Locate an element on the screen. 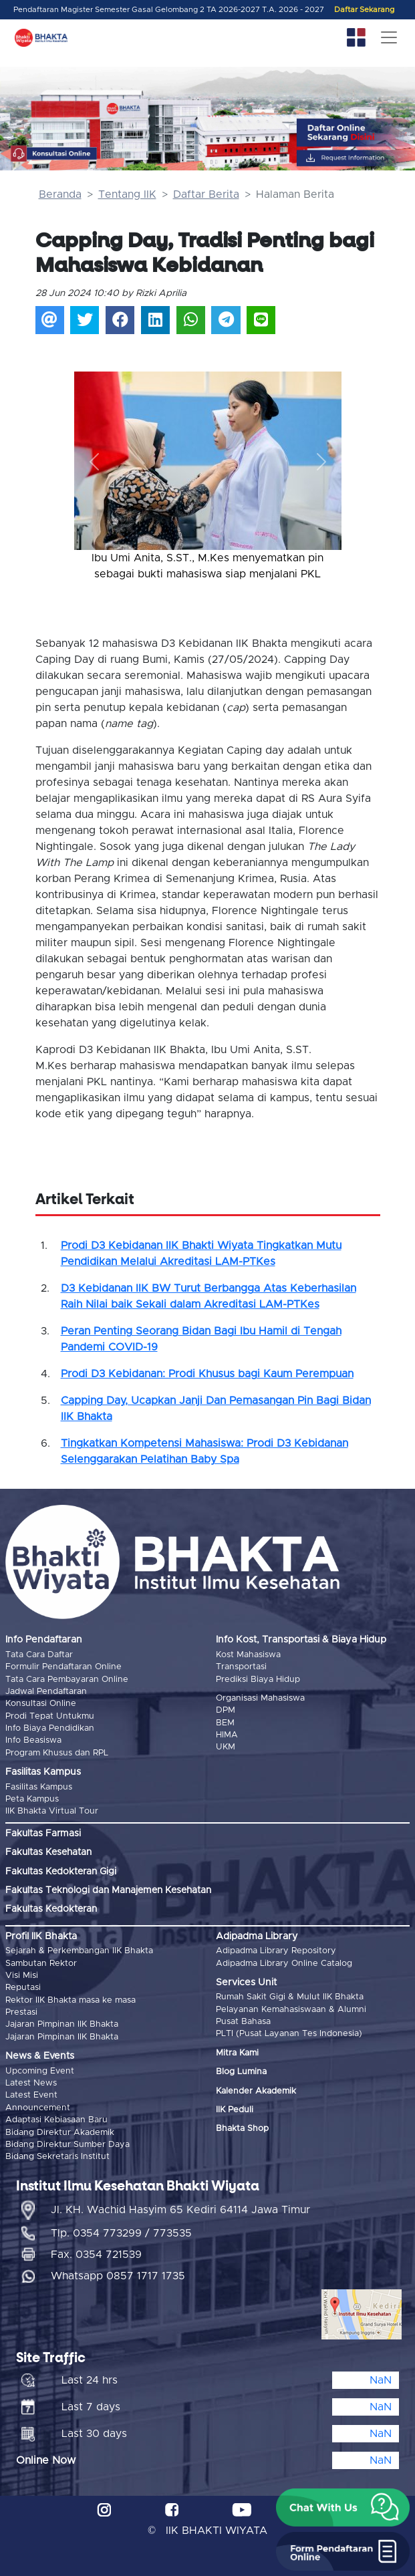  Daftar Berita is located at coordinates (206, 194).